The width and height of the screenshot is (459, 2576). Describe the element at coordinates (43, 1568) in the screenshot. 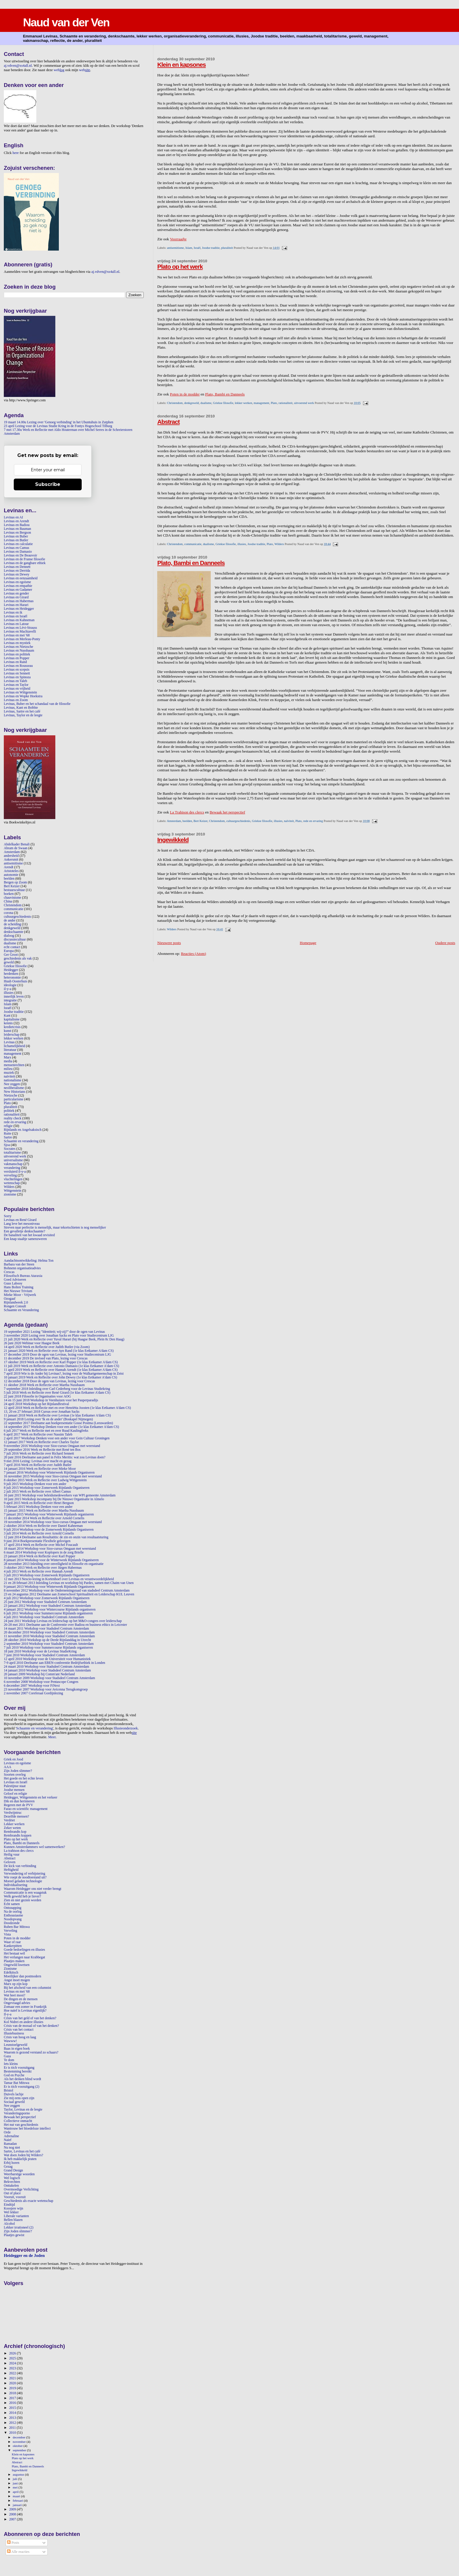

I see `3 oktober 2013 Werk en Reflectie over Jürgen Habermas` at that location.